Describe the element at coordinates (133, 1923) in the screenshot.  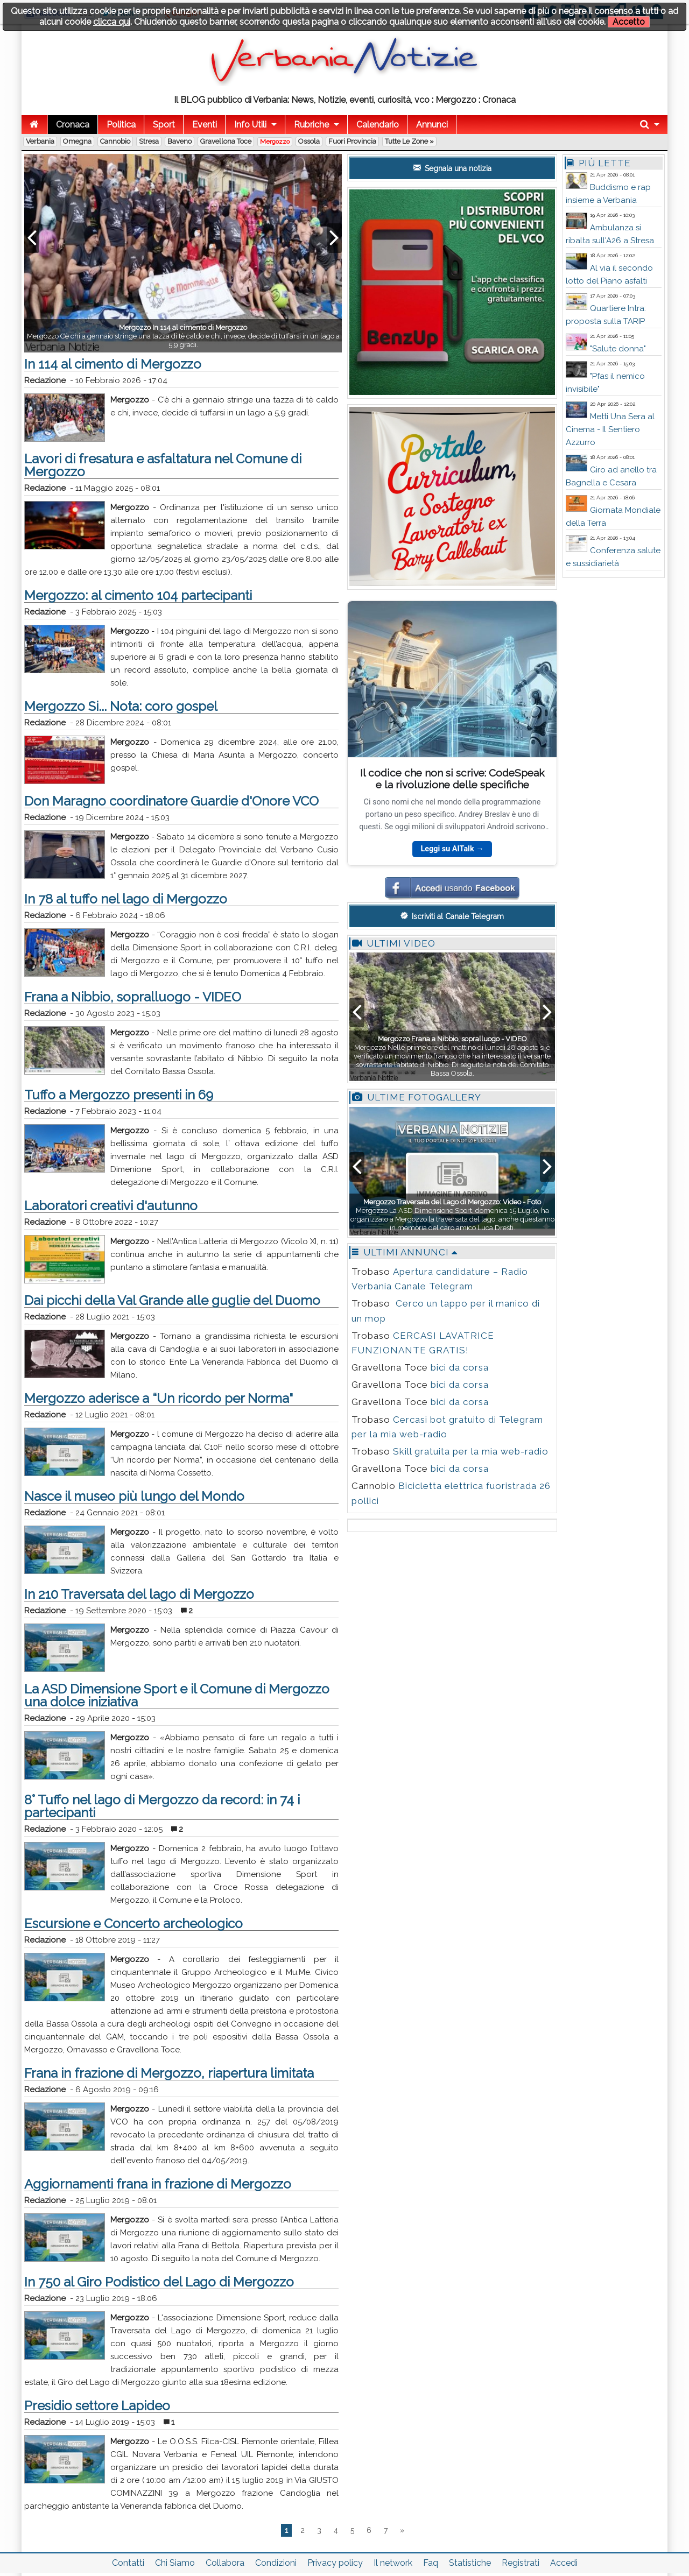
I see `Escursione e Concerto archeologico` at that location.